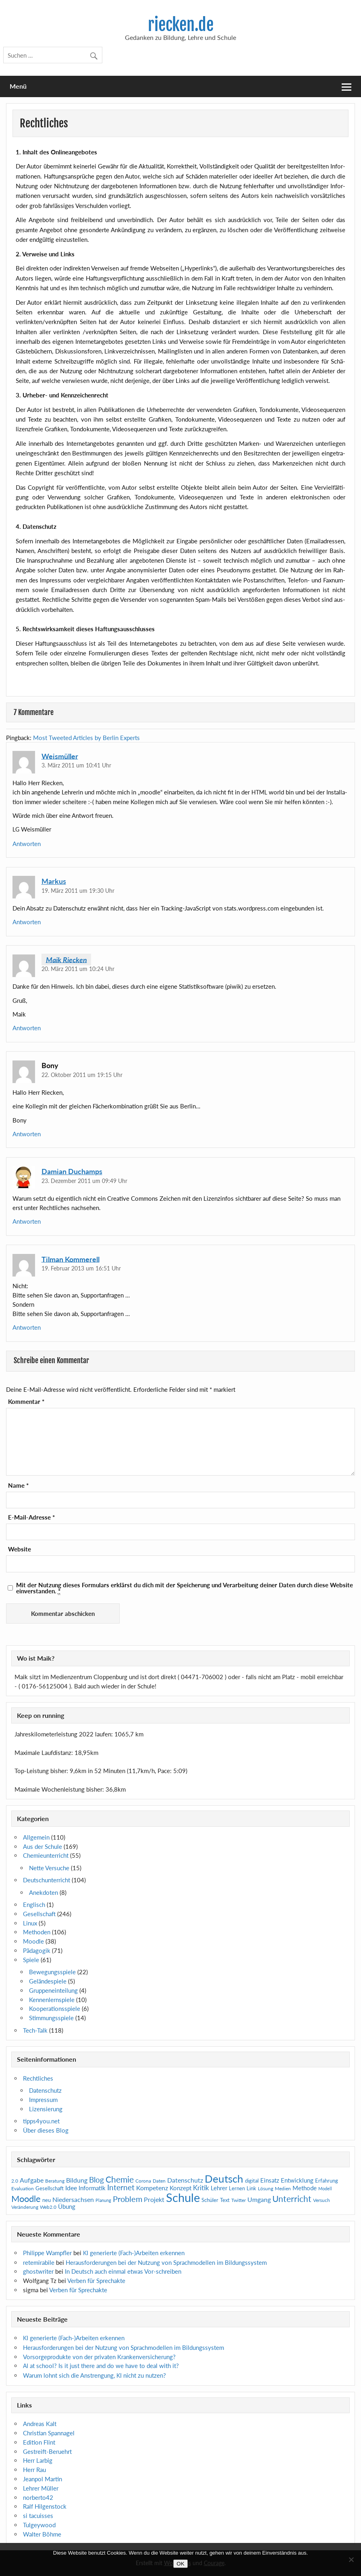 This screenshot has height=2576, width=361. Describe the element at coordinates (14, 2181) in the screenshot. I see `2.0 [2.0 (10 Einträge)]` at that location.